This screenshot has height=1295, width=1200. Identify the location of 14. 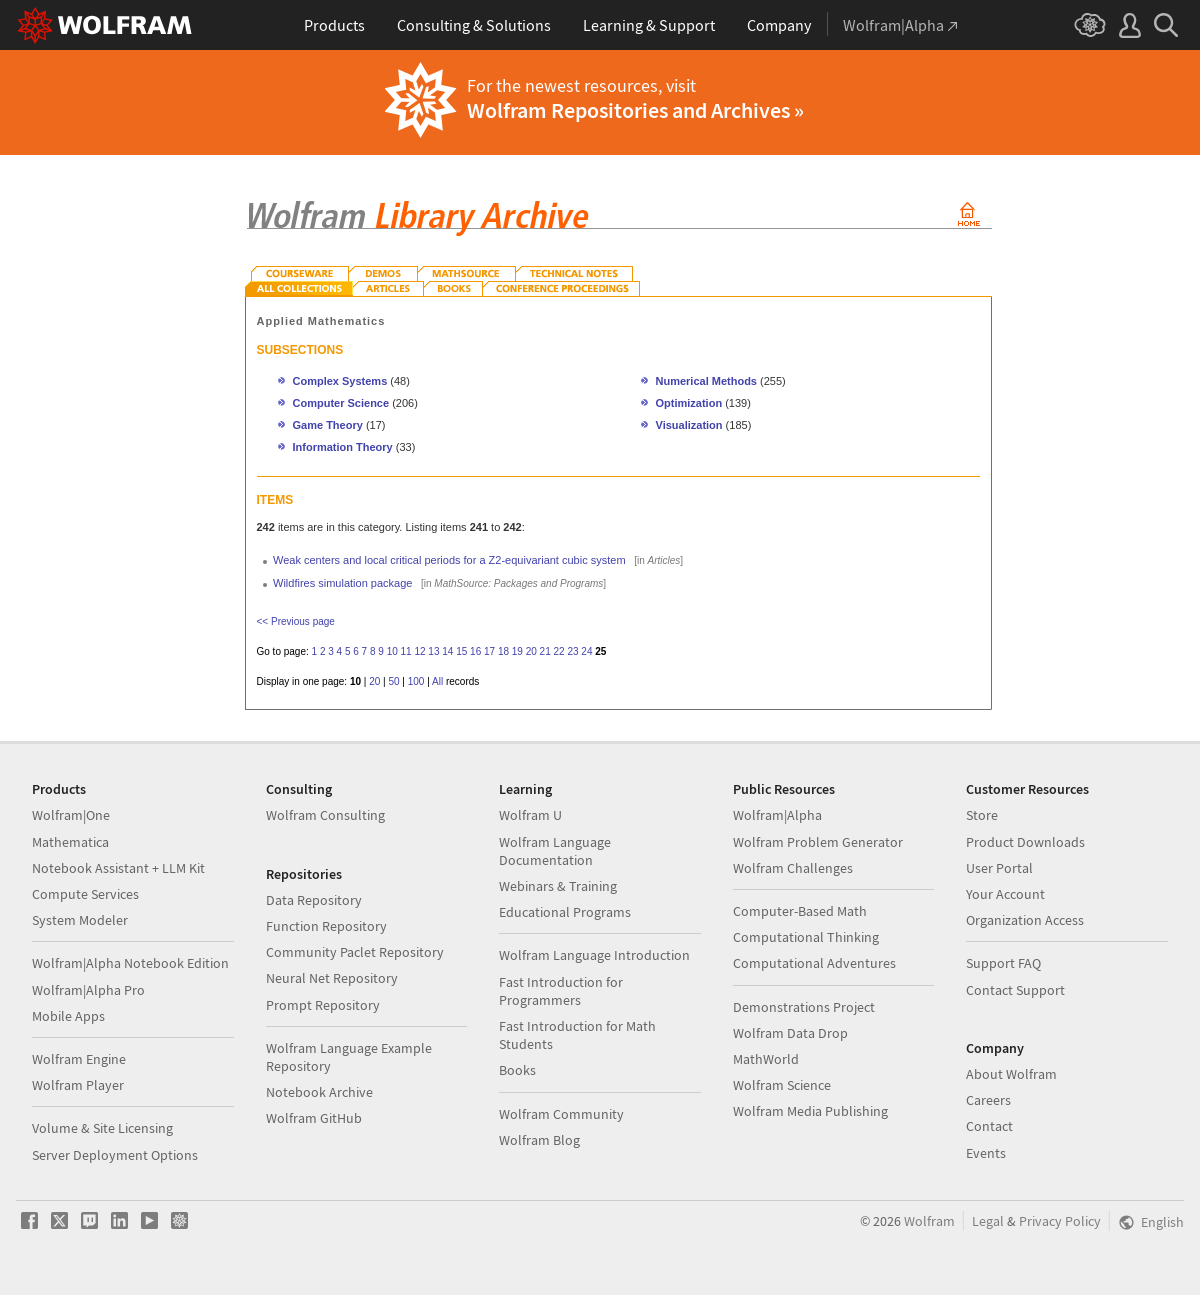
(447, 651).